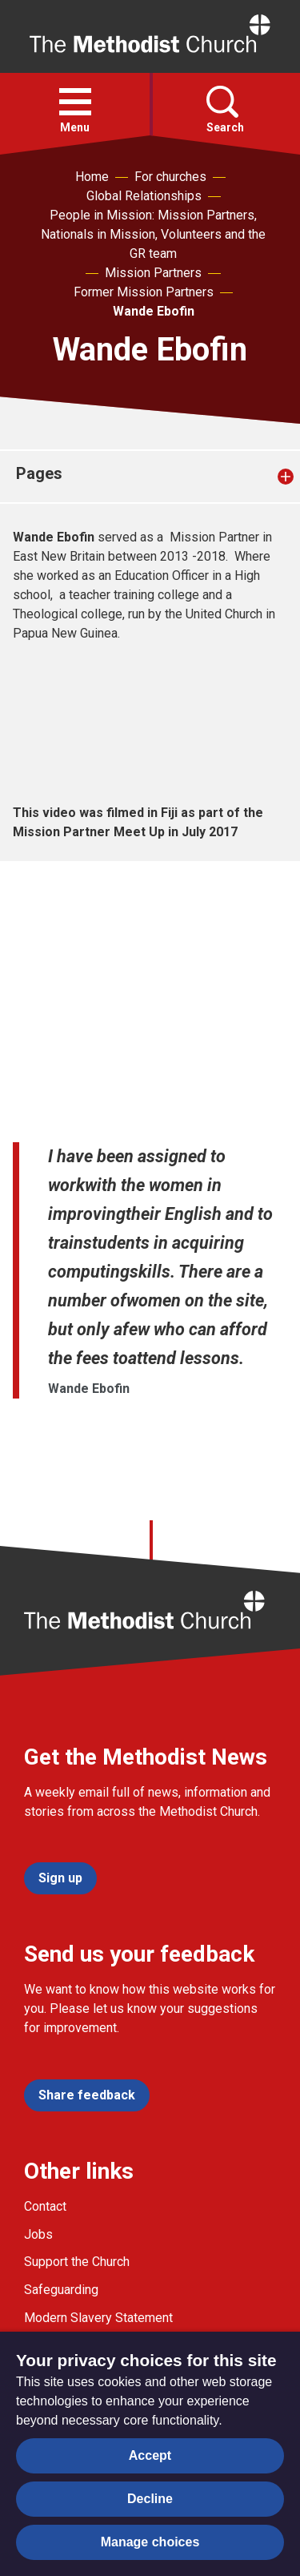 The width and height of the screenshot is (300, 2576). What do you see at coordinates (45, 2206) in the screenshot?
I see `Contact` at bounding box center [45, 2206].